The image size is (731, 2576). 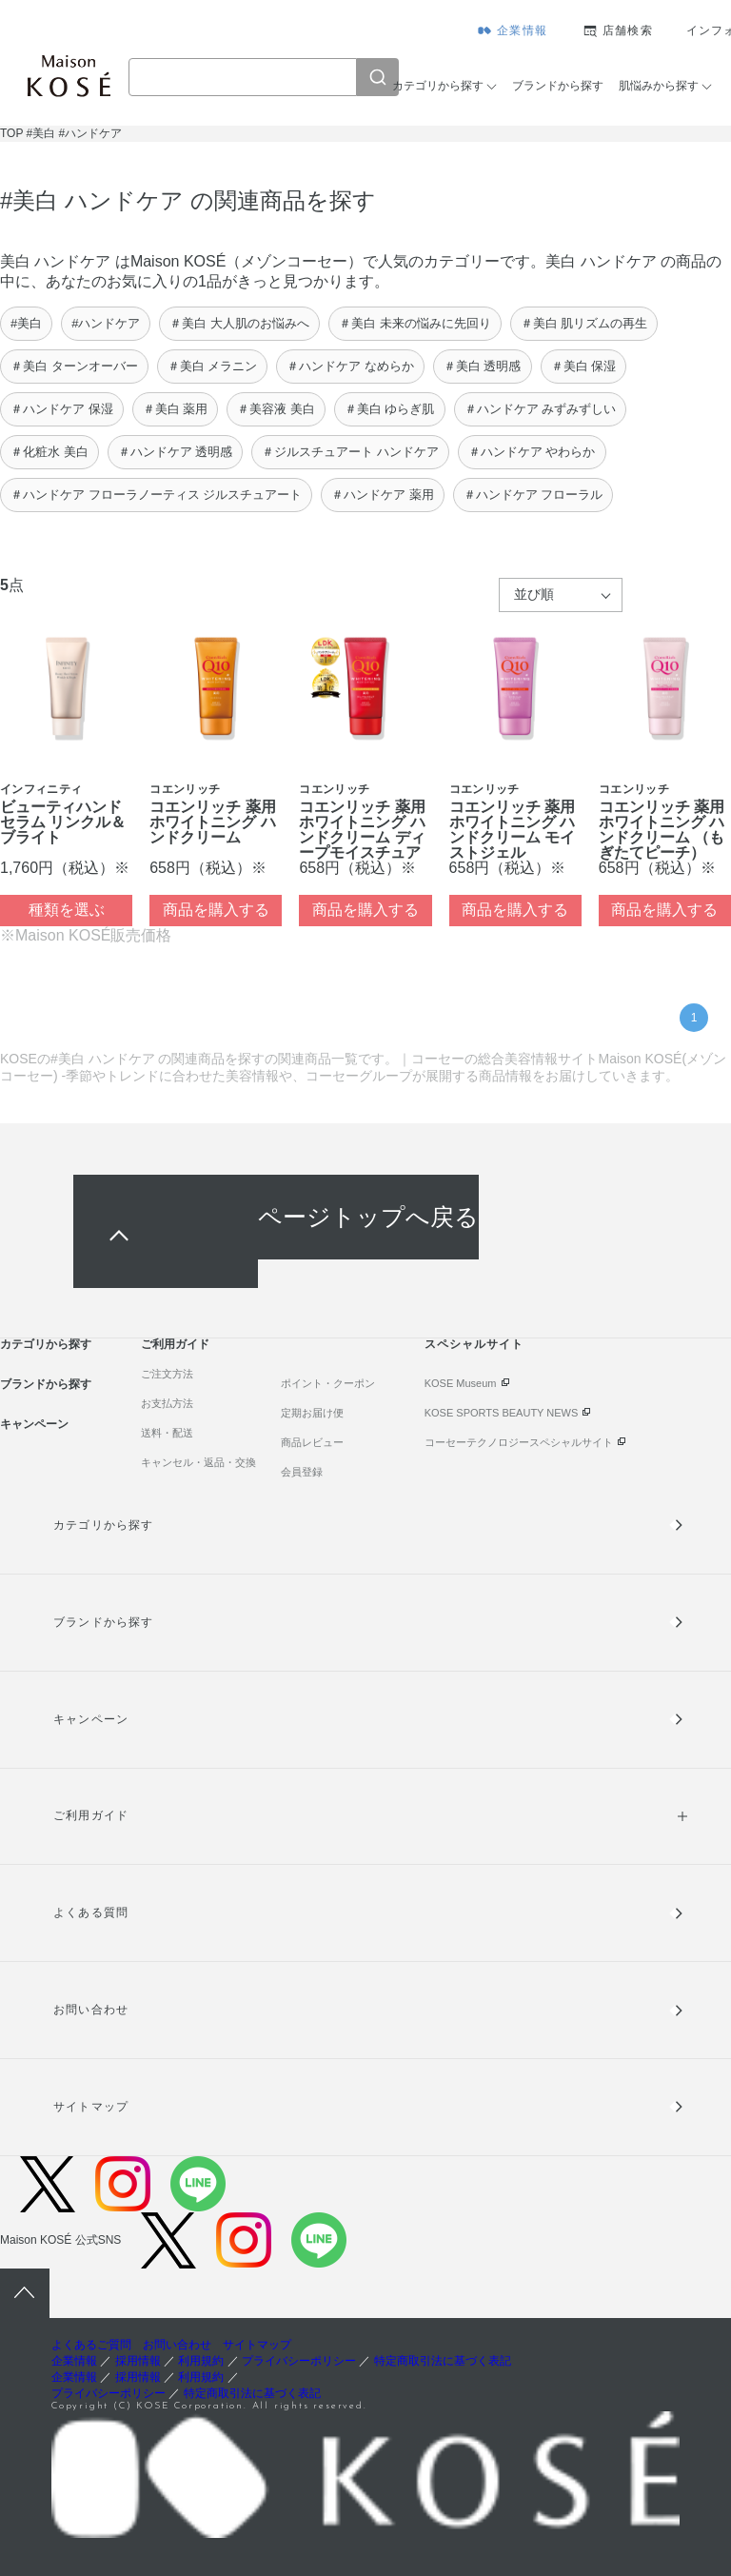 What do you see at coordinates (415, 323) in the screenshot?
I see `＃美白 未来の悩みに先回り` at bounding box center [415, 323].